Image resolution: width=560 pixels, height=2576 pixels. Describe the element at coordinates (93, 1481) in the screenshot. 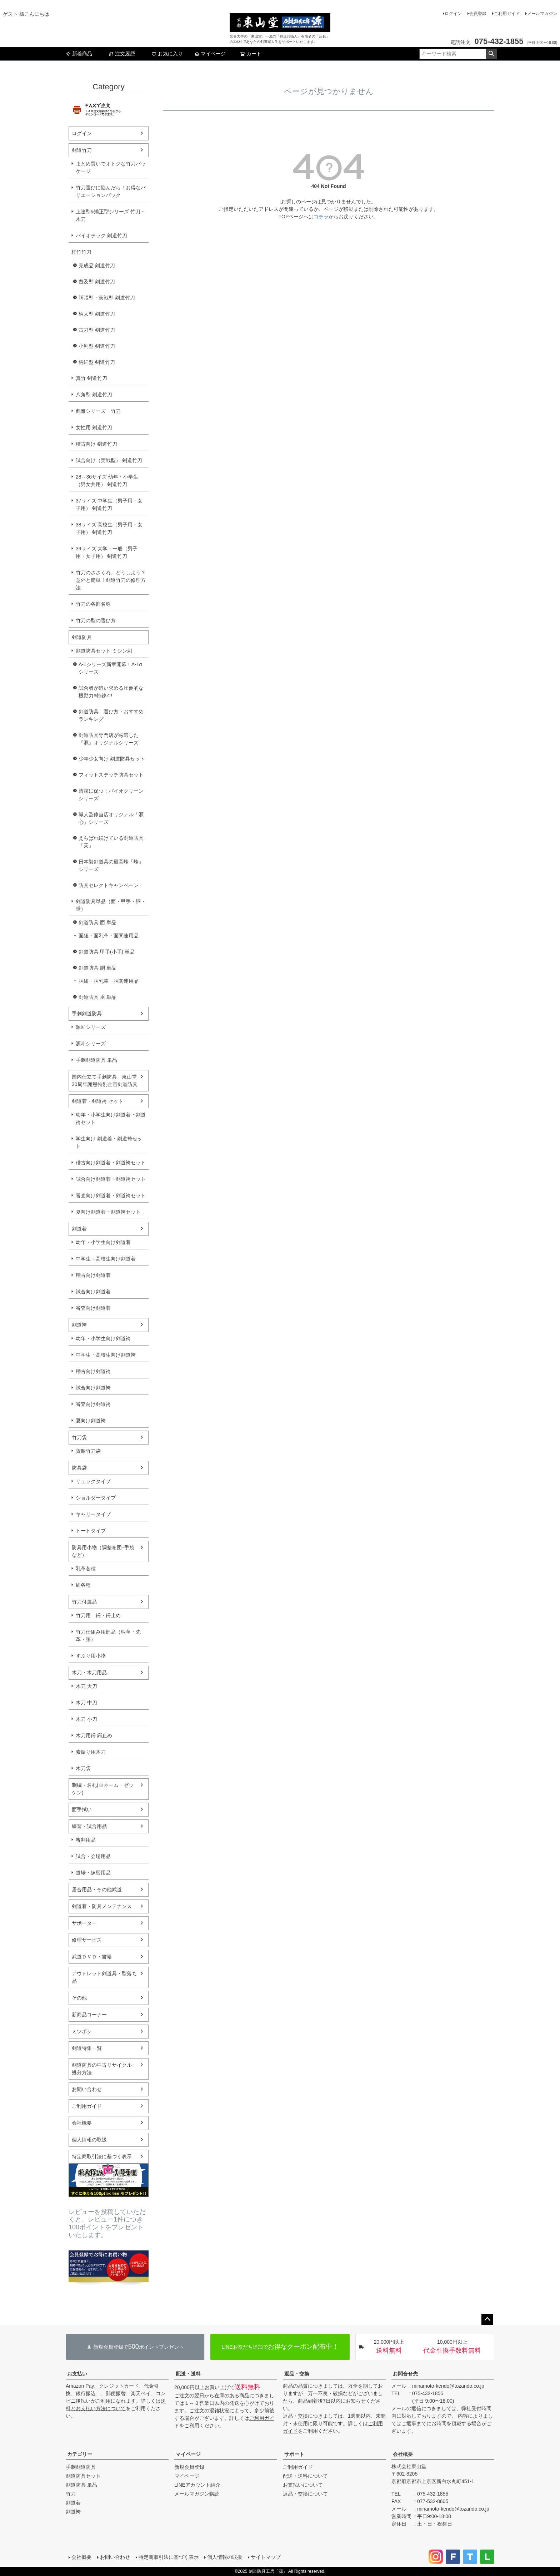

I see `リュックタイプ` at that location.